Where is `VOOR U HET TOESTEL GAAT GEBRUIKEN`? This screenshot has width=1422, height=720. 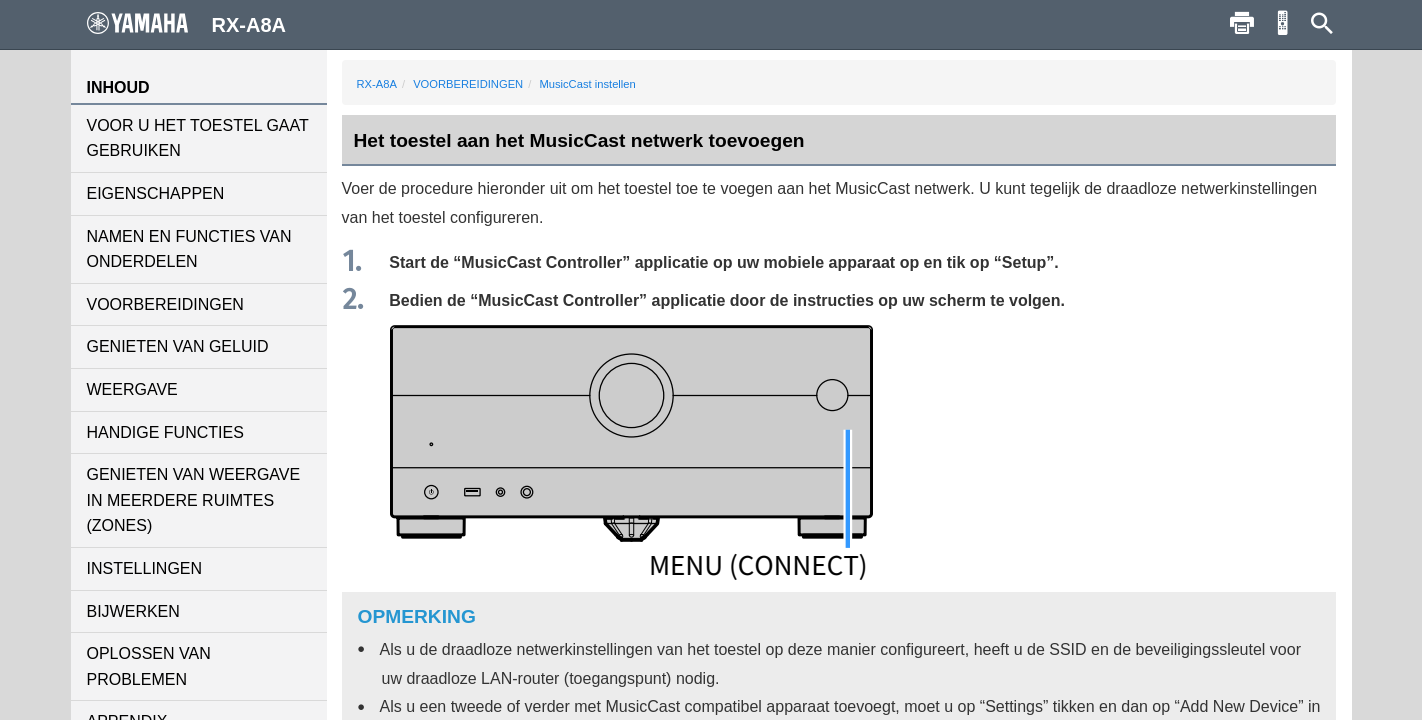 VOOR U HET TOESTEL GAAT GEBRUIKEN is located at coordinates (198, 138).